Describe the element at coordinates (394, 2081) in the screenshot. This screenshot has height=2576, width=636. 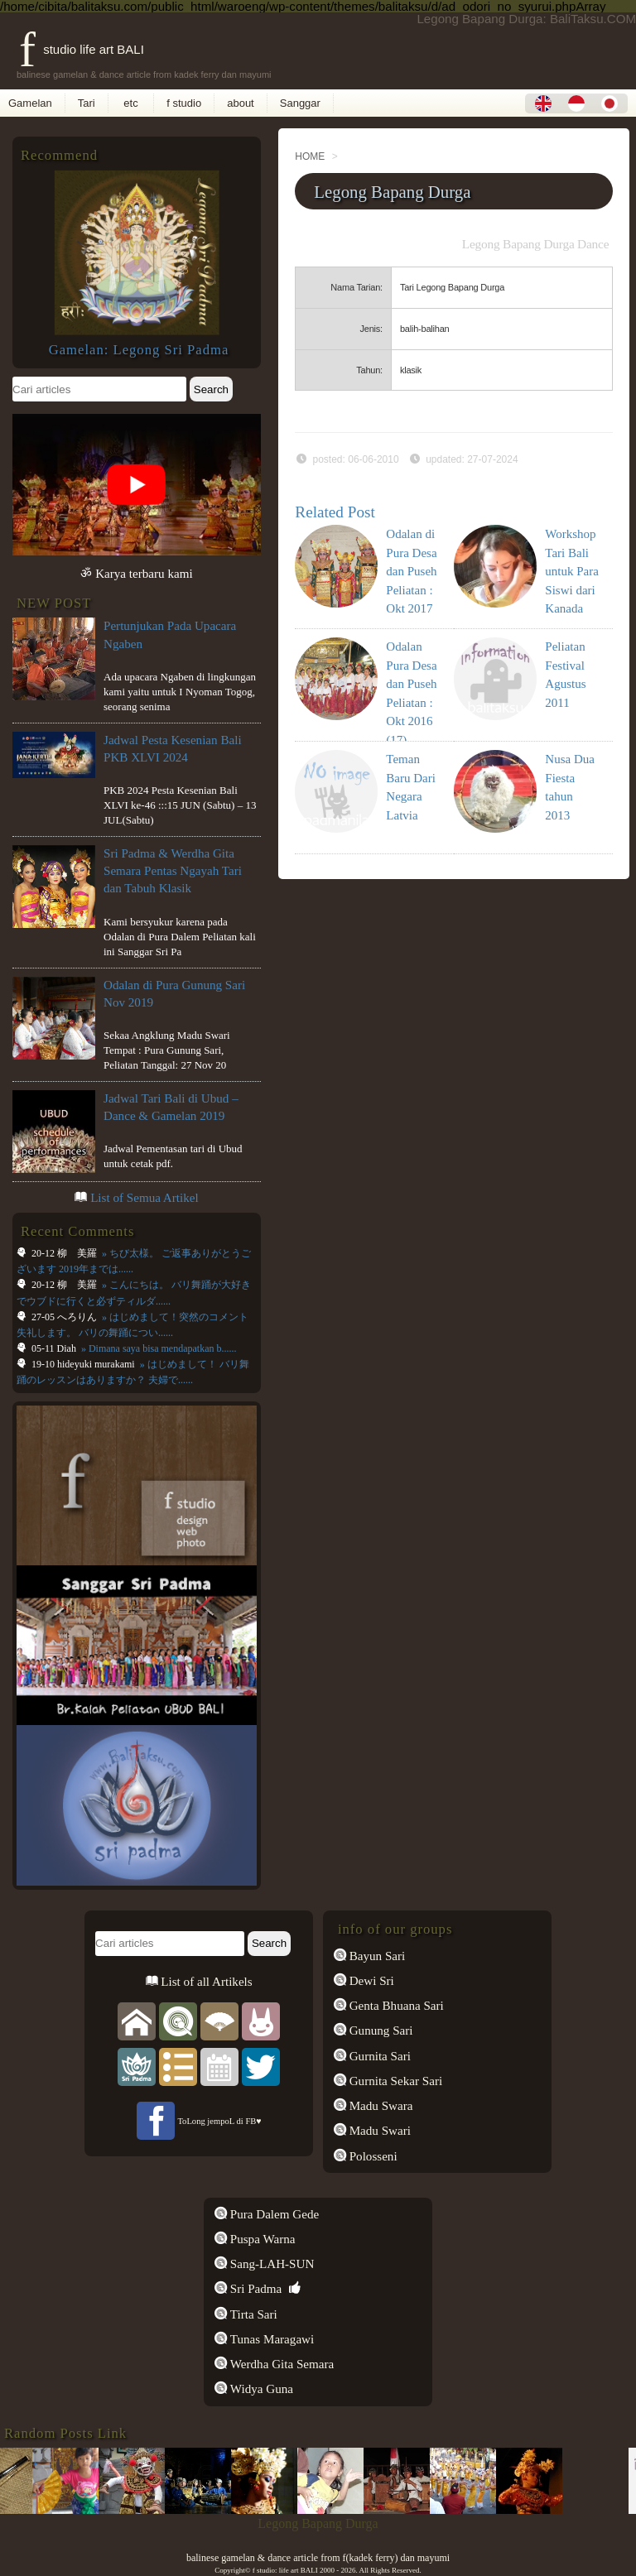
I see `Gurnita Sekar Sari` at that location.